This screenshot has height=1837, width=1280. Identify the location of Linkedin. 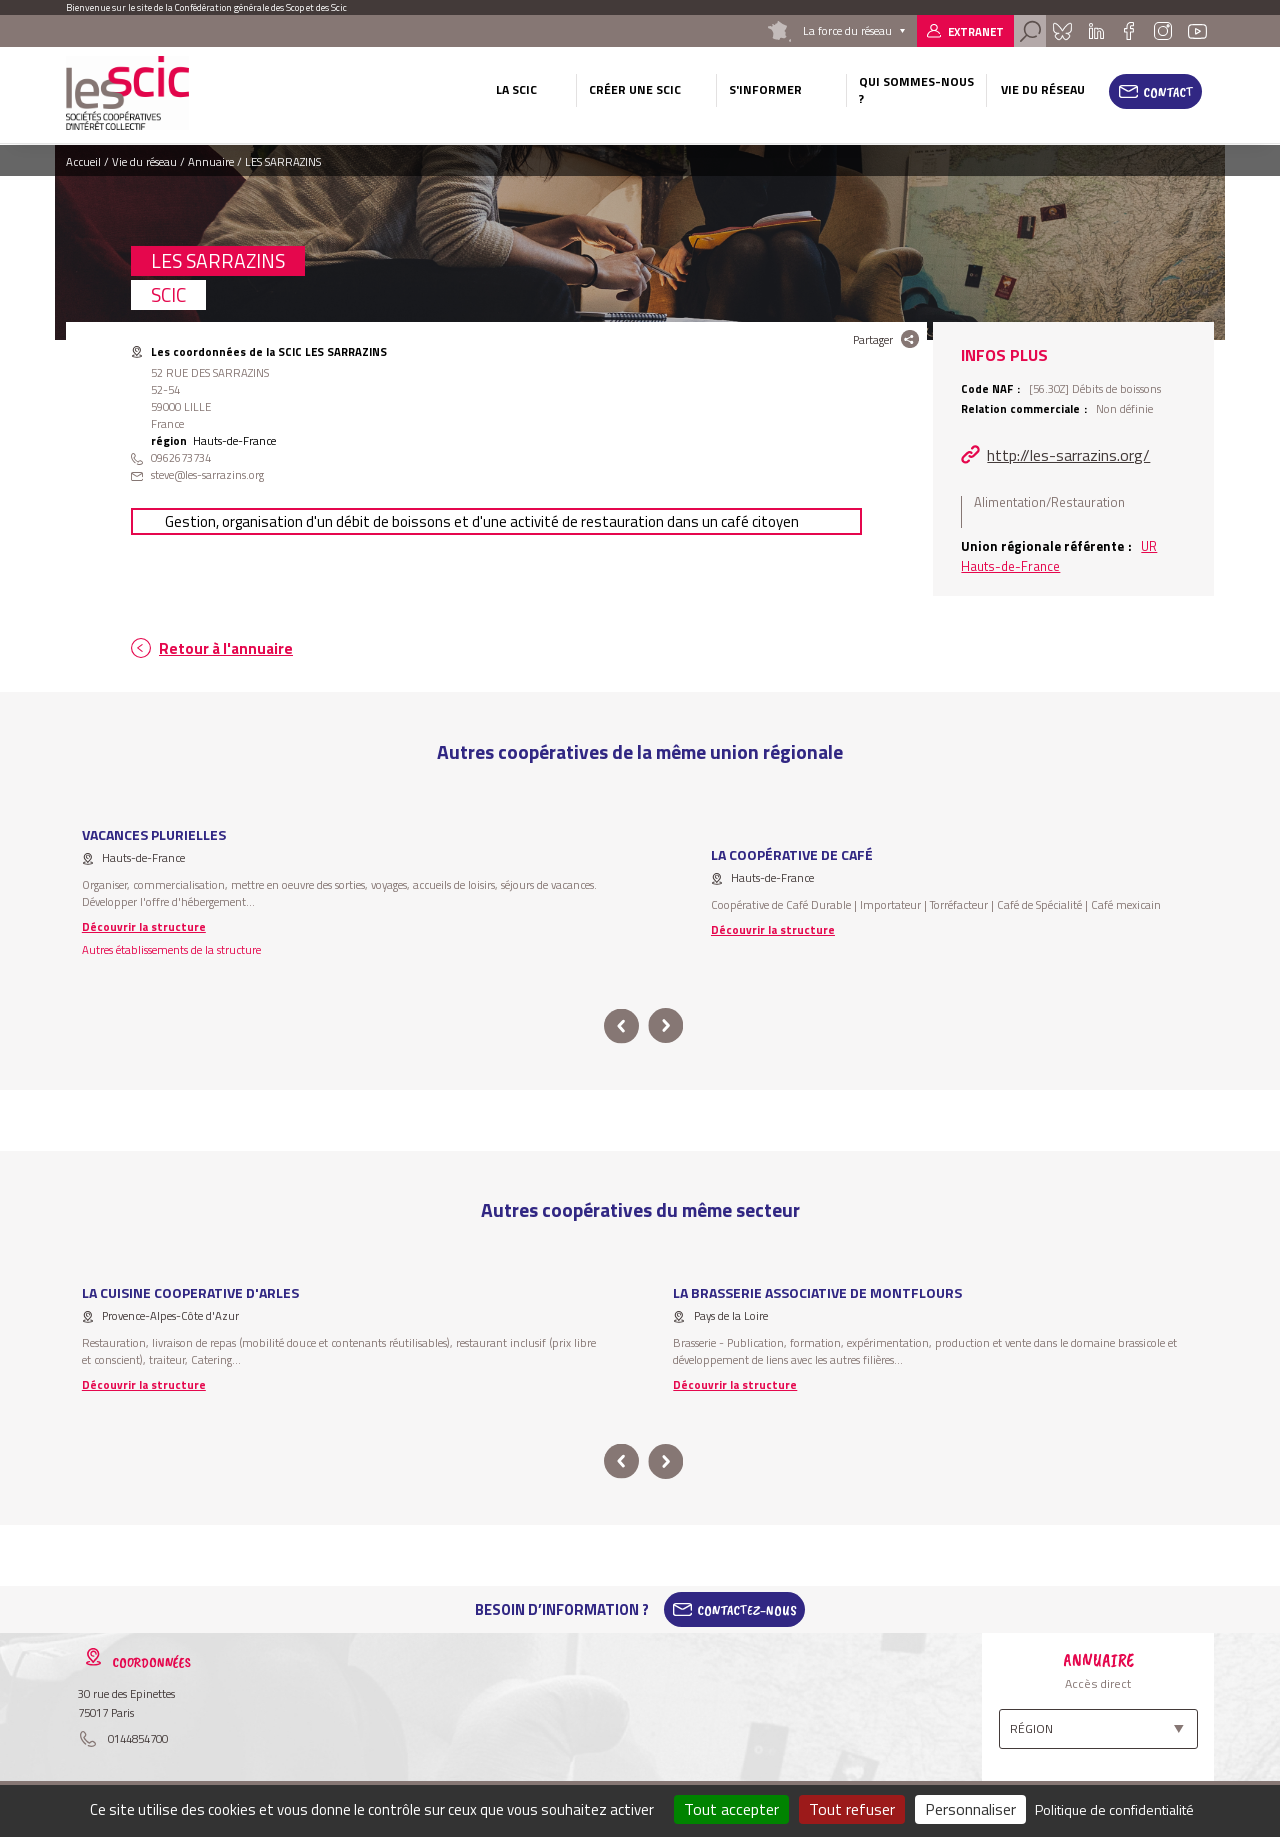
(1096, 31).